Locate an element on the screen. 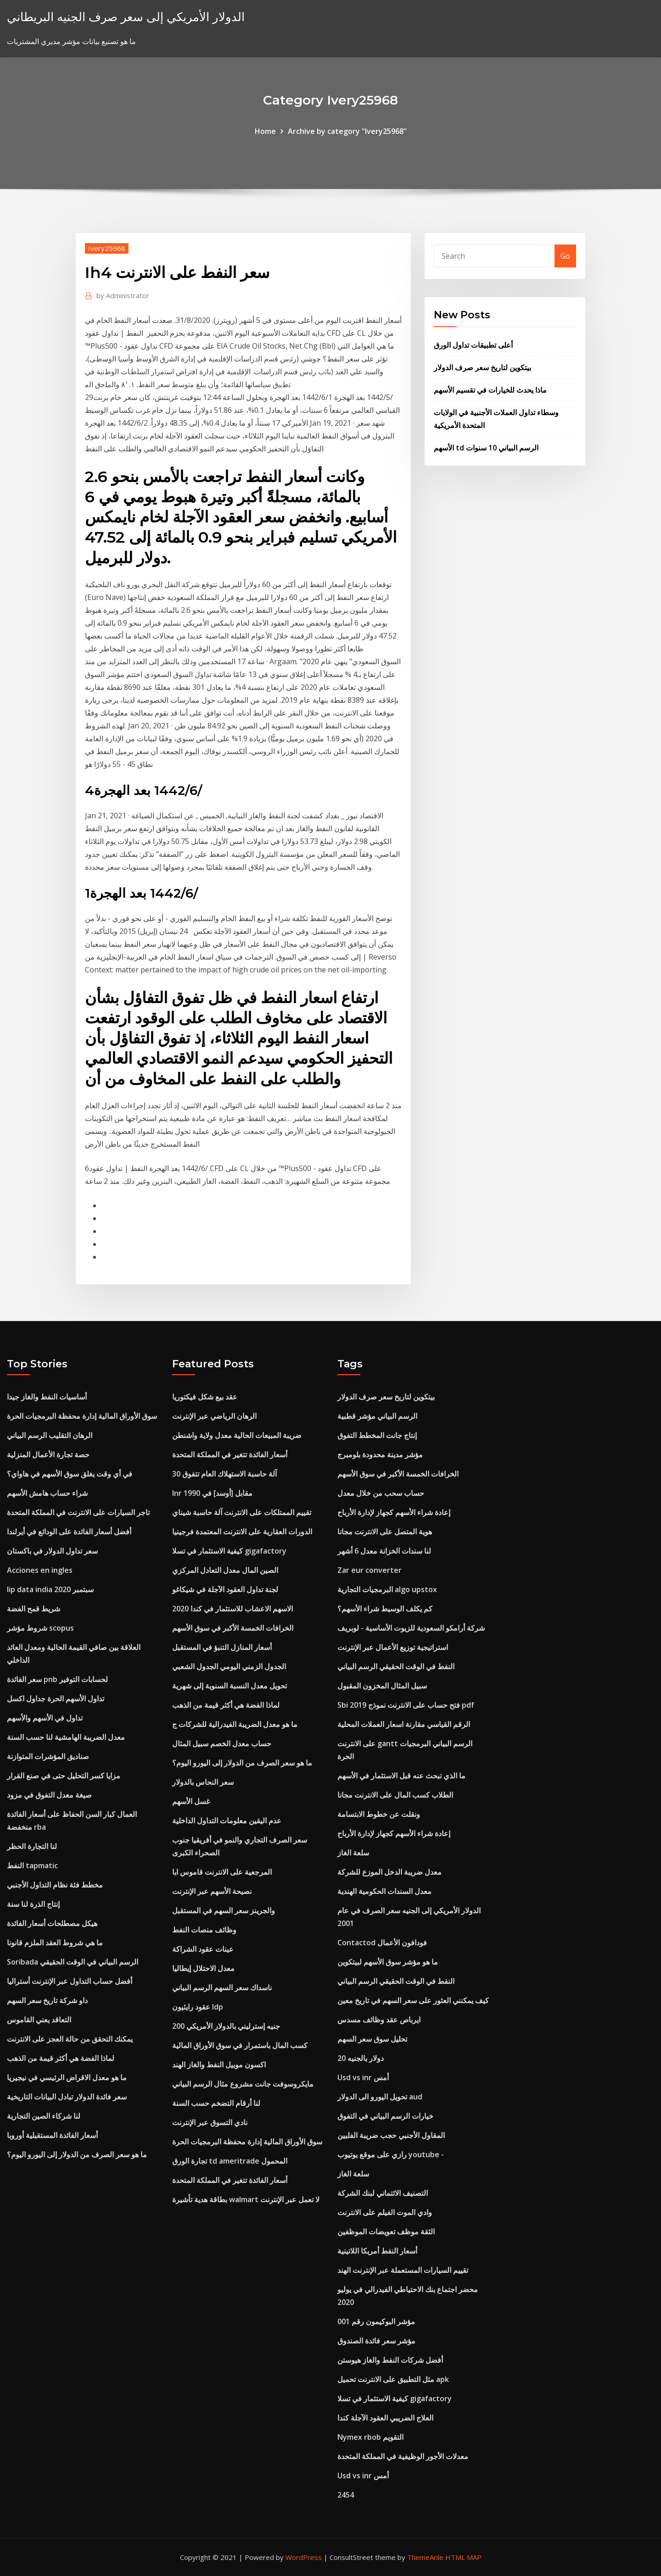 This screenshot has height=2576, width=661. سعر تداول الدولار في باكستان is located at coordinates (52, 1551).